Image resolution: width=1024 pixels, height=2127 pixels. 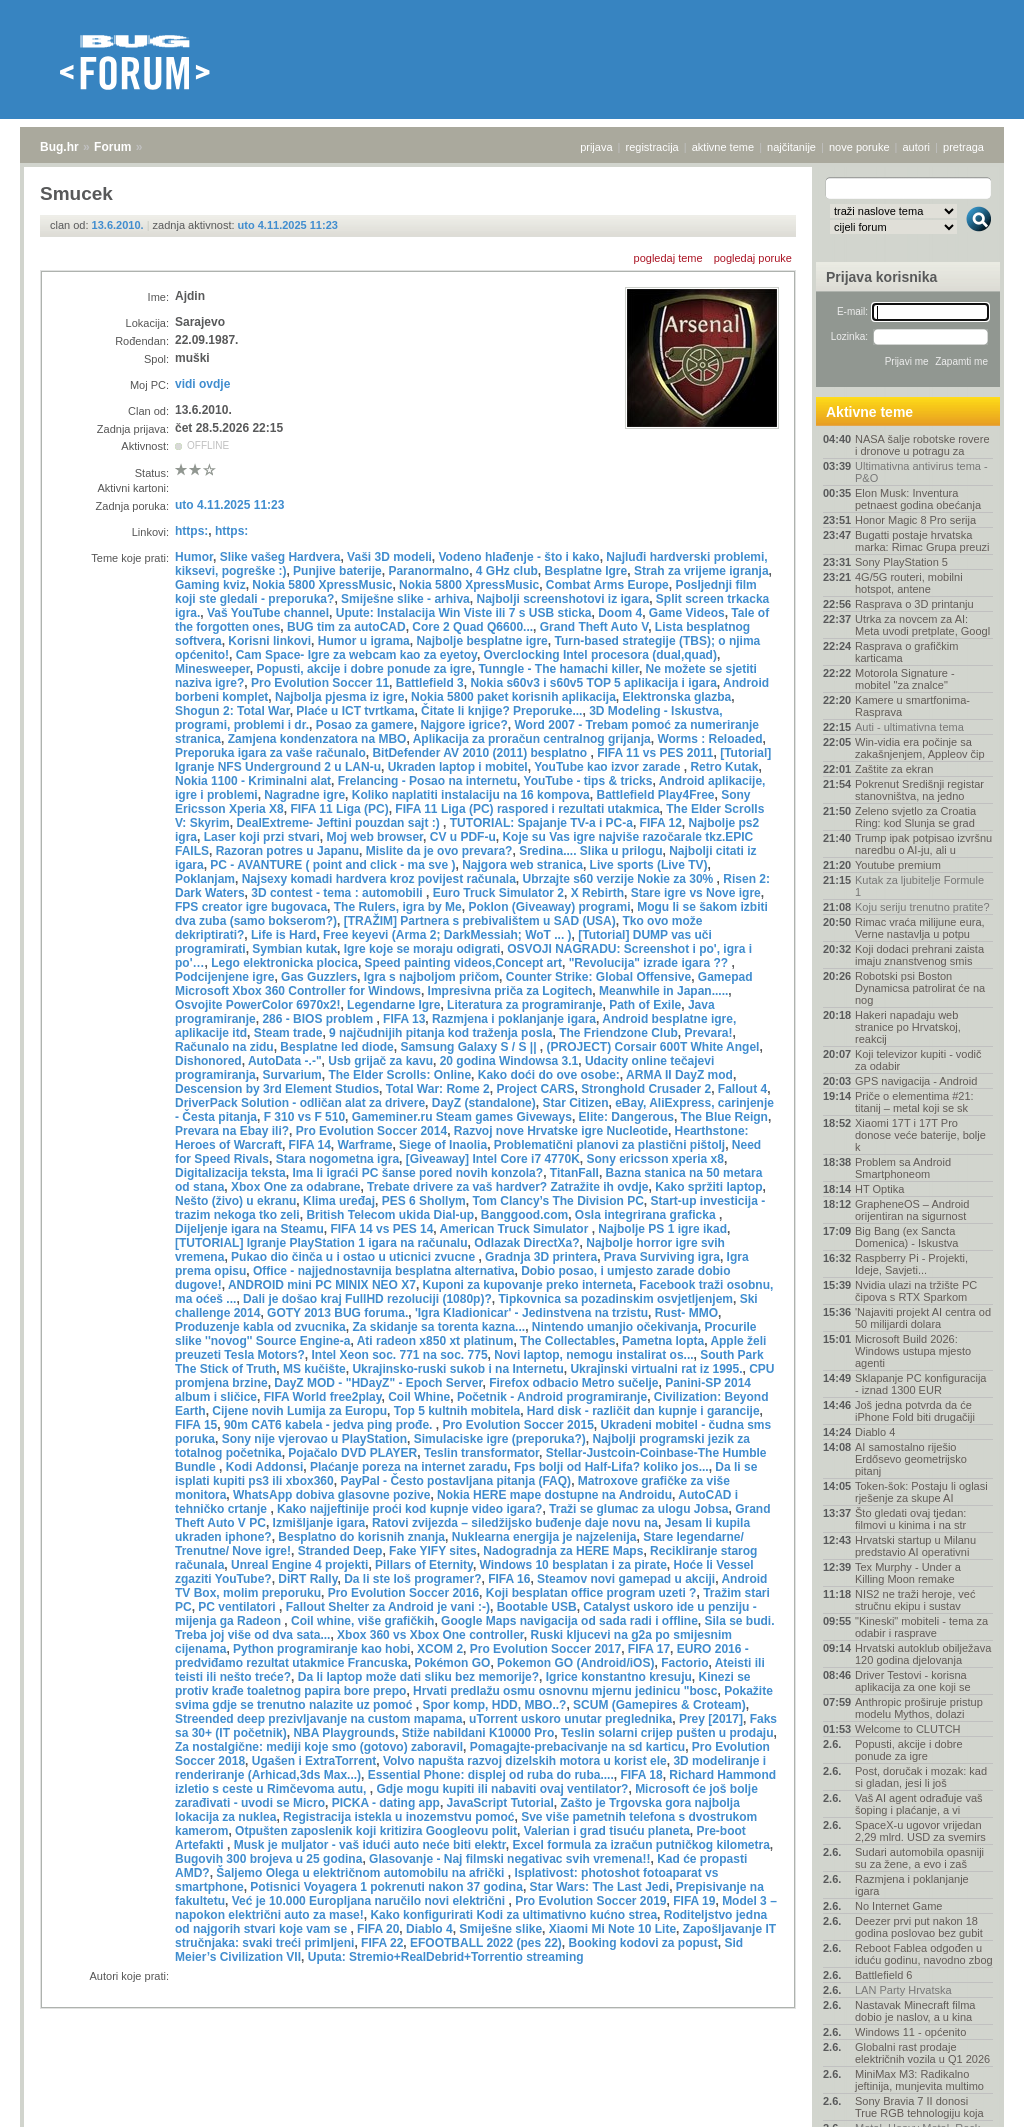 What do you see at coordinates (915, 2011) in the screenshot?
I see `Nastavak Minecraft filma dobio je naslov, a u kina` at bounding box center [915, 2011].